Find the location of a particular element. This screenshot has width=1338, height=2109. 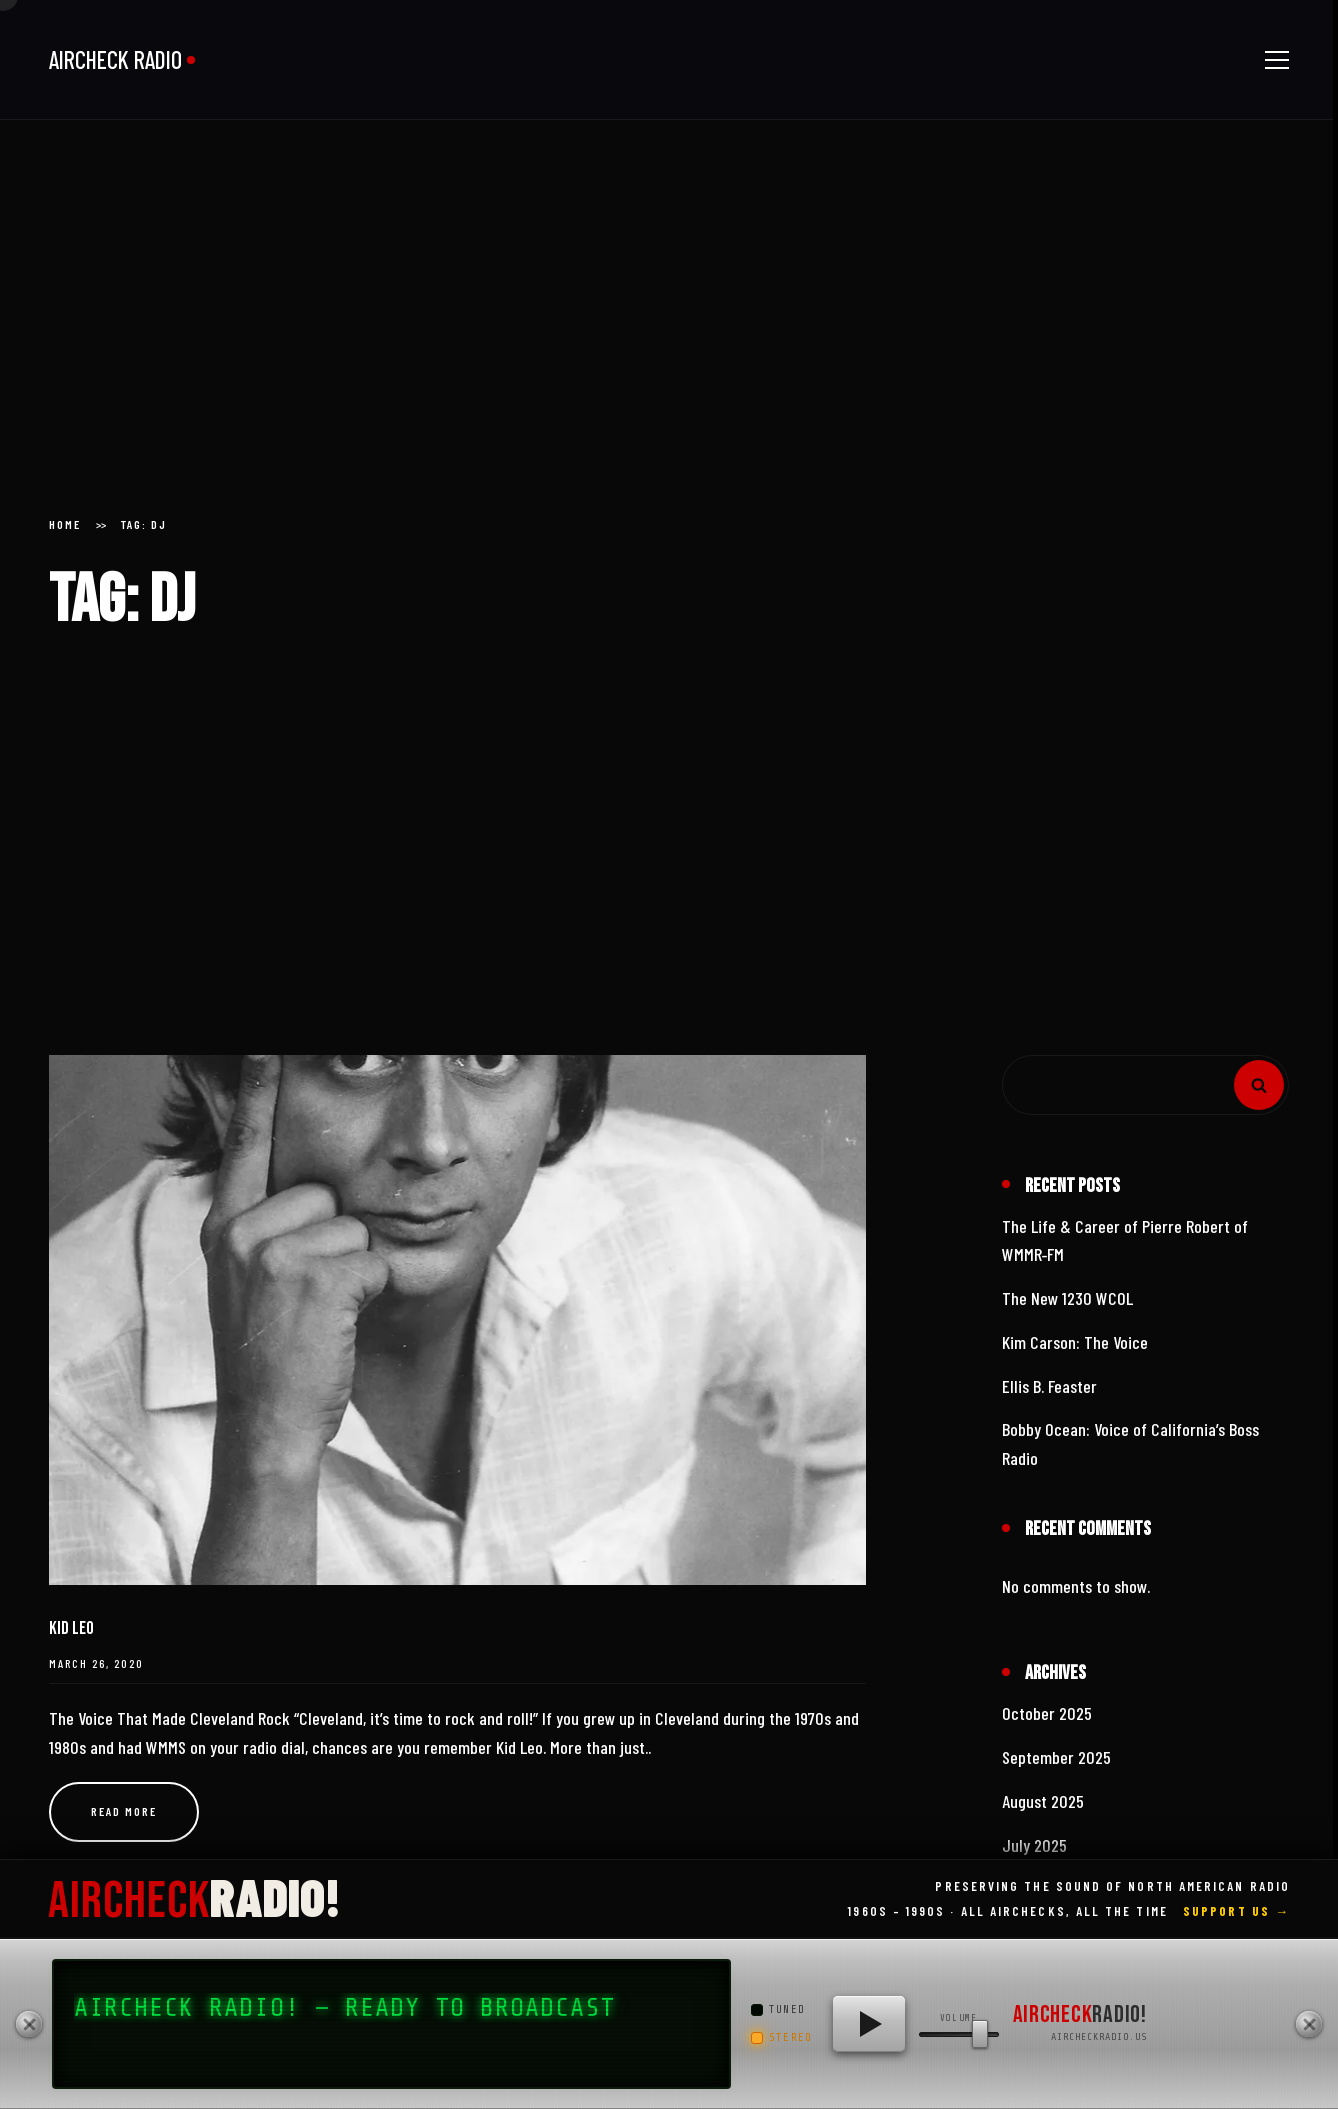

Read more is located at coordinates (124, 1811).